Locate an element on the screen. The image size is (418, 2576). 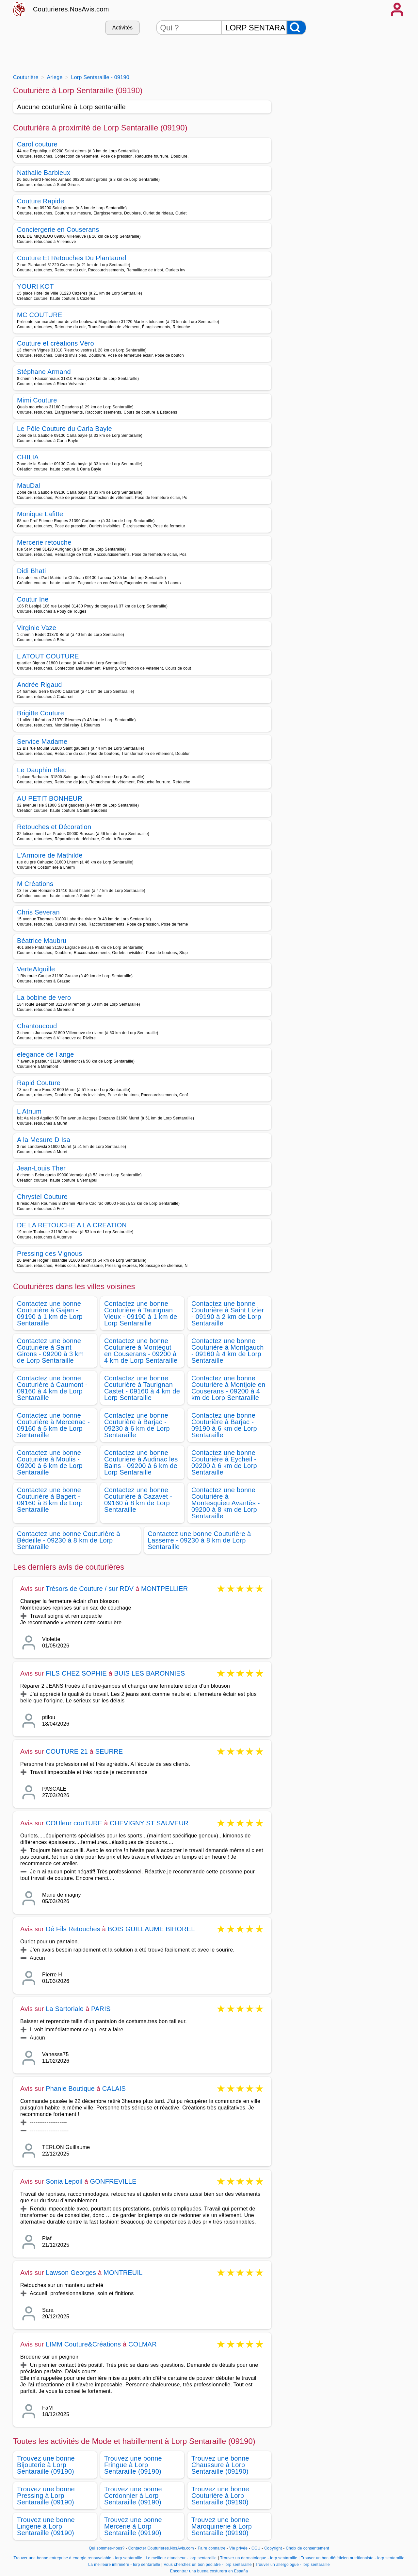
Contacter Couturieres.NosAvis.com is located at coordinates (161, 2548).